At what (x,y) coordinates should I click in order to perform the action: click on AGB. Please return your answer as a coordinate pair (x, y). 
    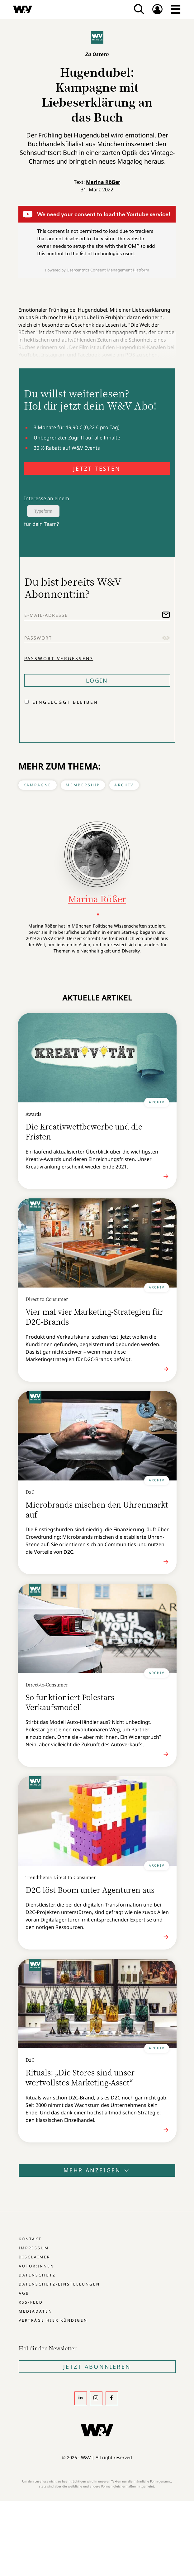
    Looking at the image, I should click on (24, 2293).